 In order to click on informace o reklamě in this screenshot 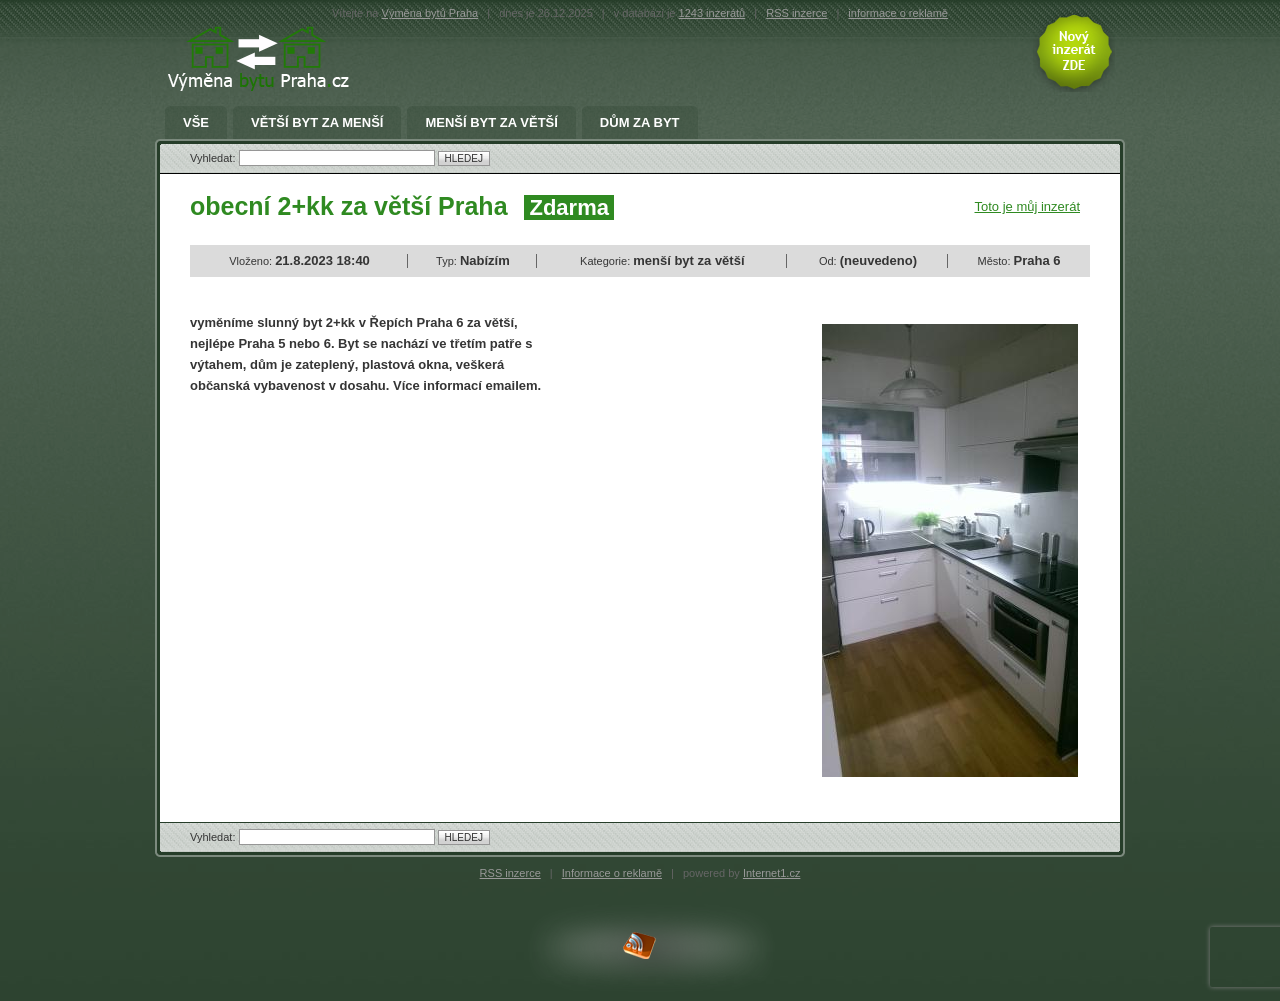, I will do `click(898, 13)`.